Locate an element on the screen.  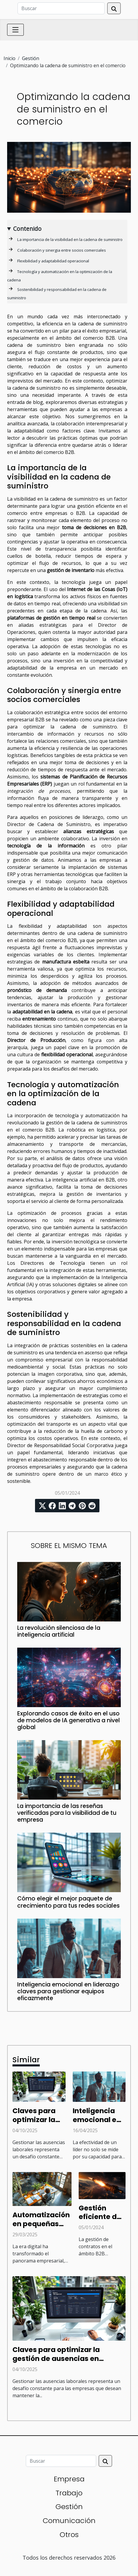
[Buscar] is located at coordinates (61, 8).